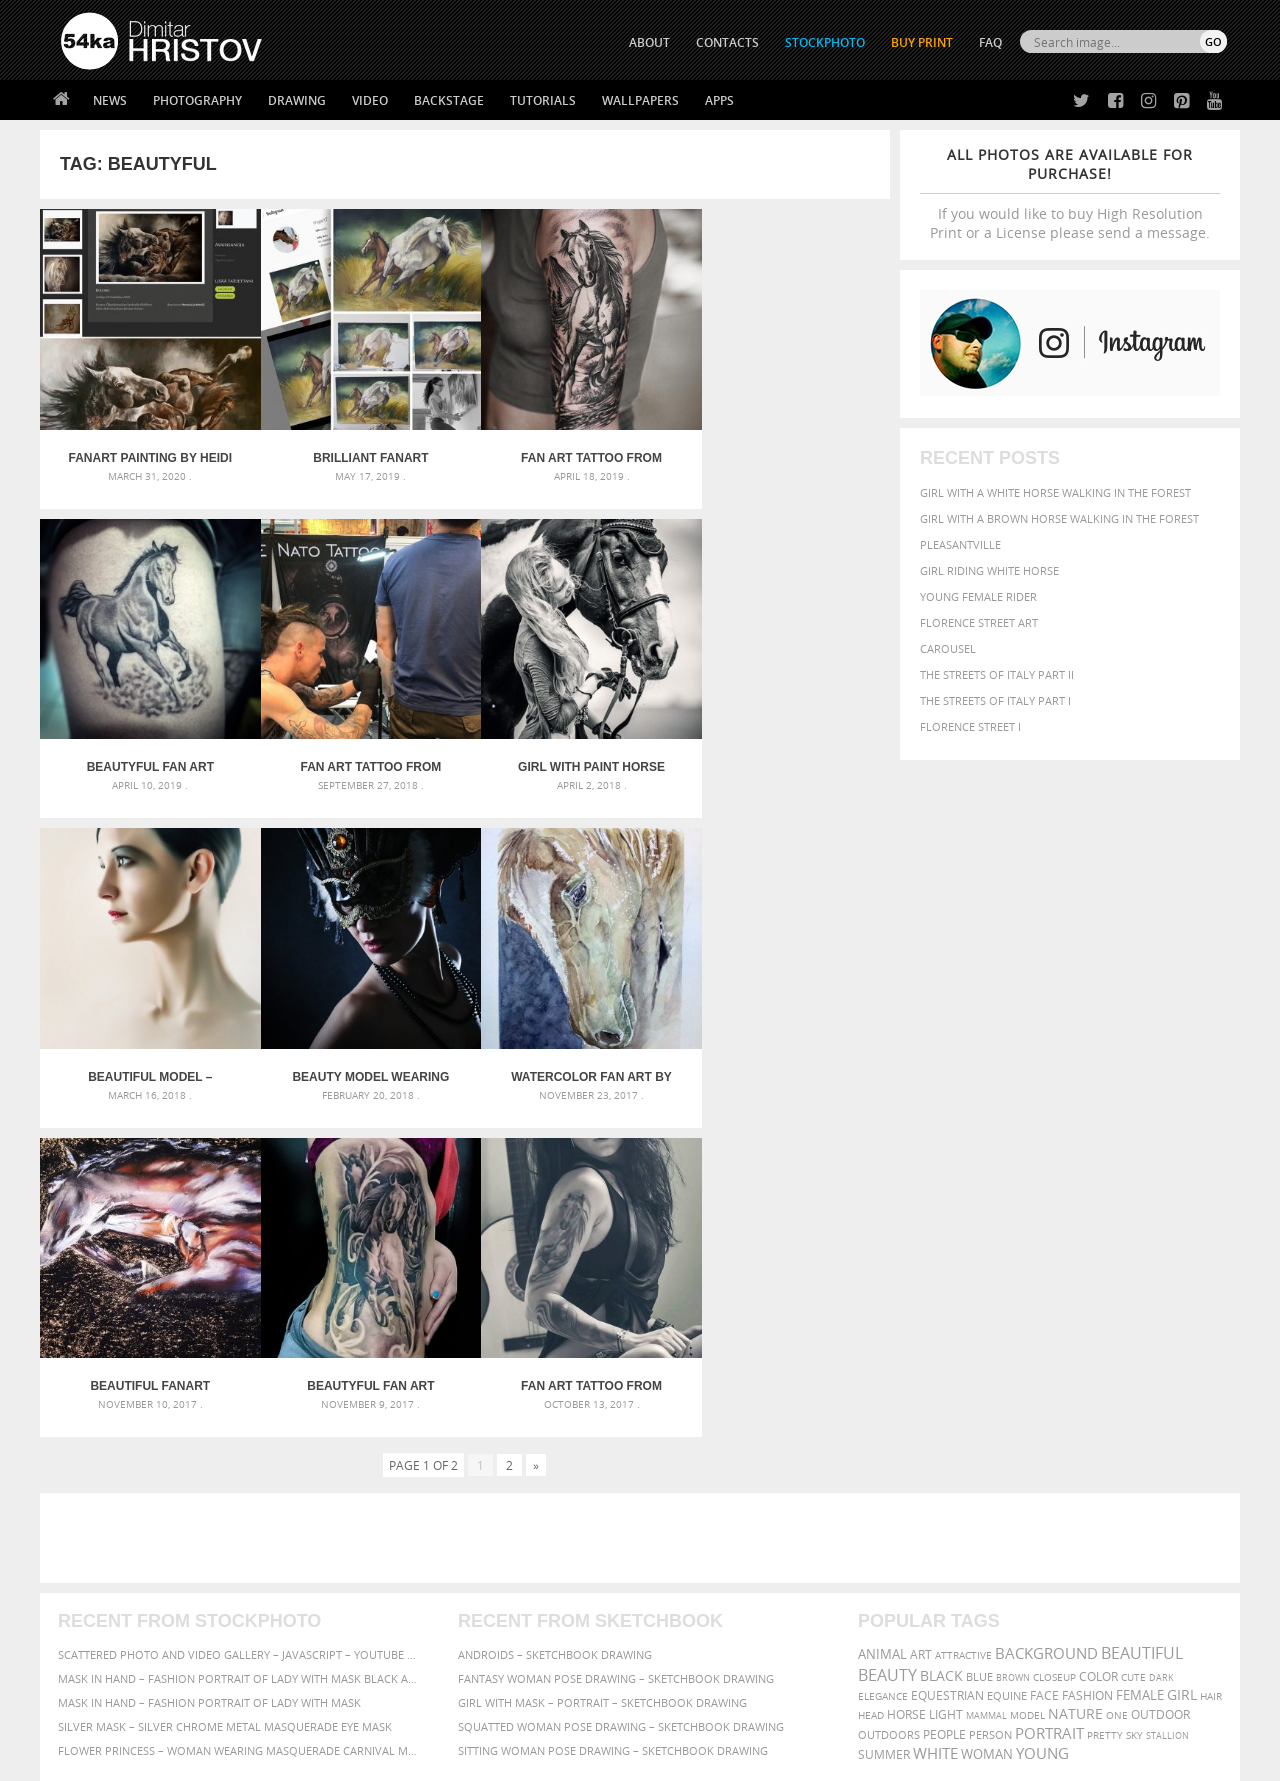 This screenshot has height=1781, width=1280. What do you see at coordinates (1049, 1400) in the screenshot?
I see `portrait [portrait (686 items)]` at bounding box center [1049, 1400].